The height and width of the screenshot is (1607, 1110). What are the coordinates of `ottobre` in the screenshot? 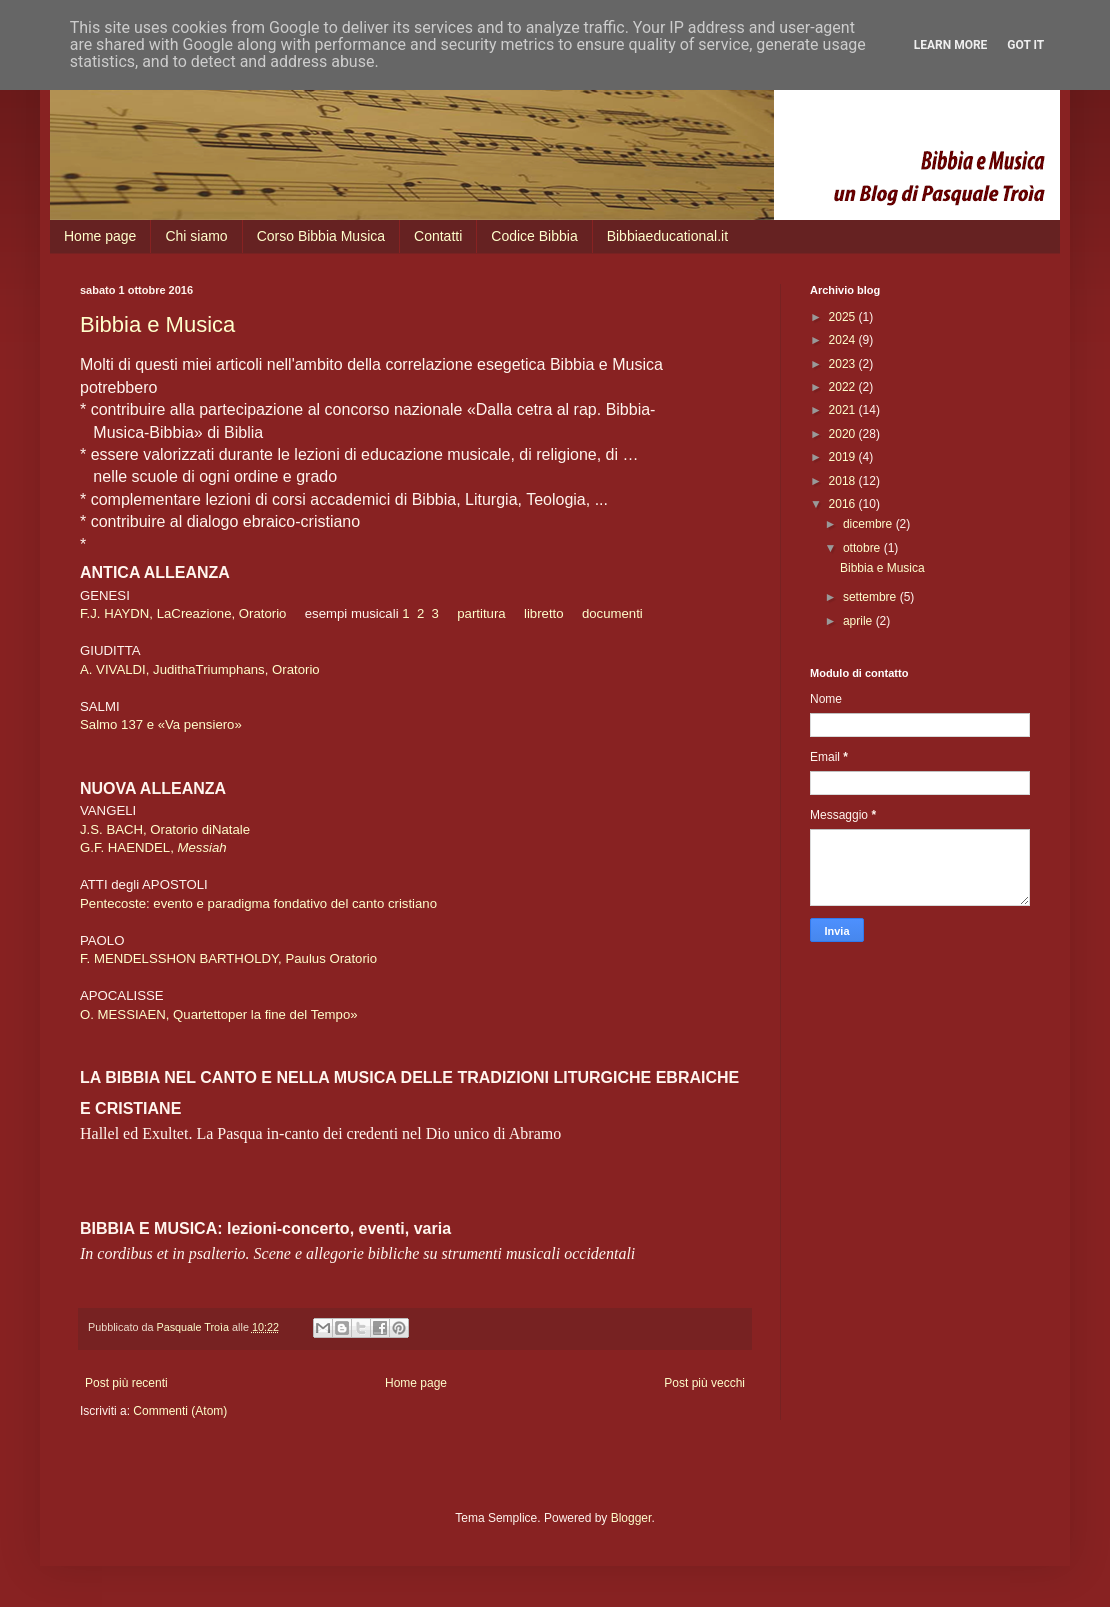 It's located at (863, 548).